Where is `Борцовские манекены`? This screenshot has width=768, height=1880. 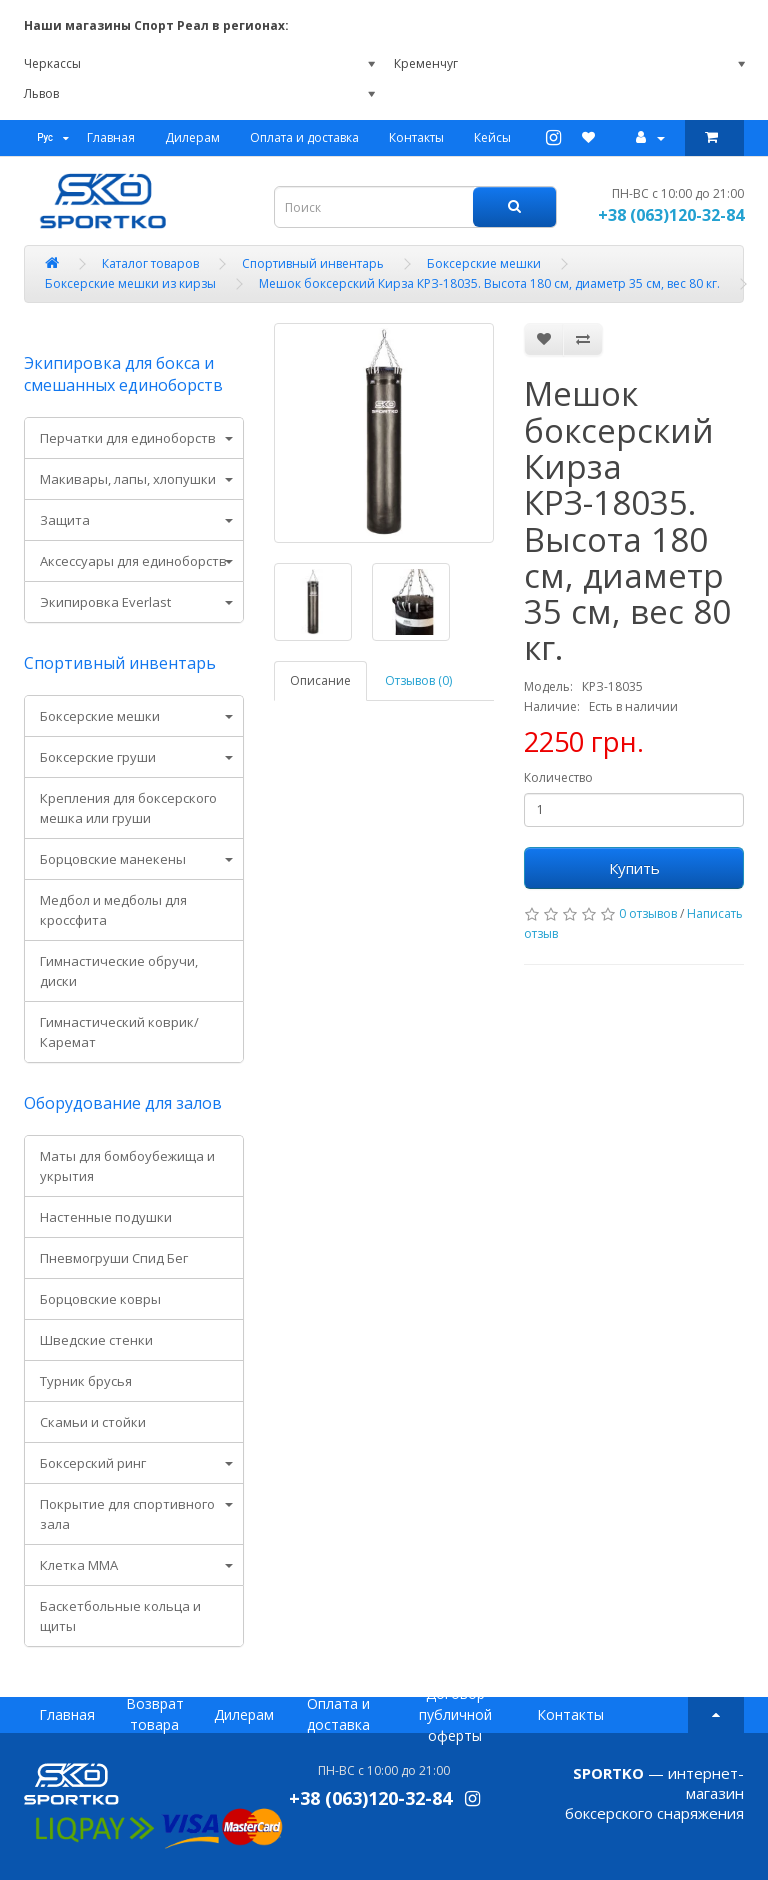 Борцовские манекены is located at coordinates (113, 859).